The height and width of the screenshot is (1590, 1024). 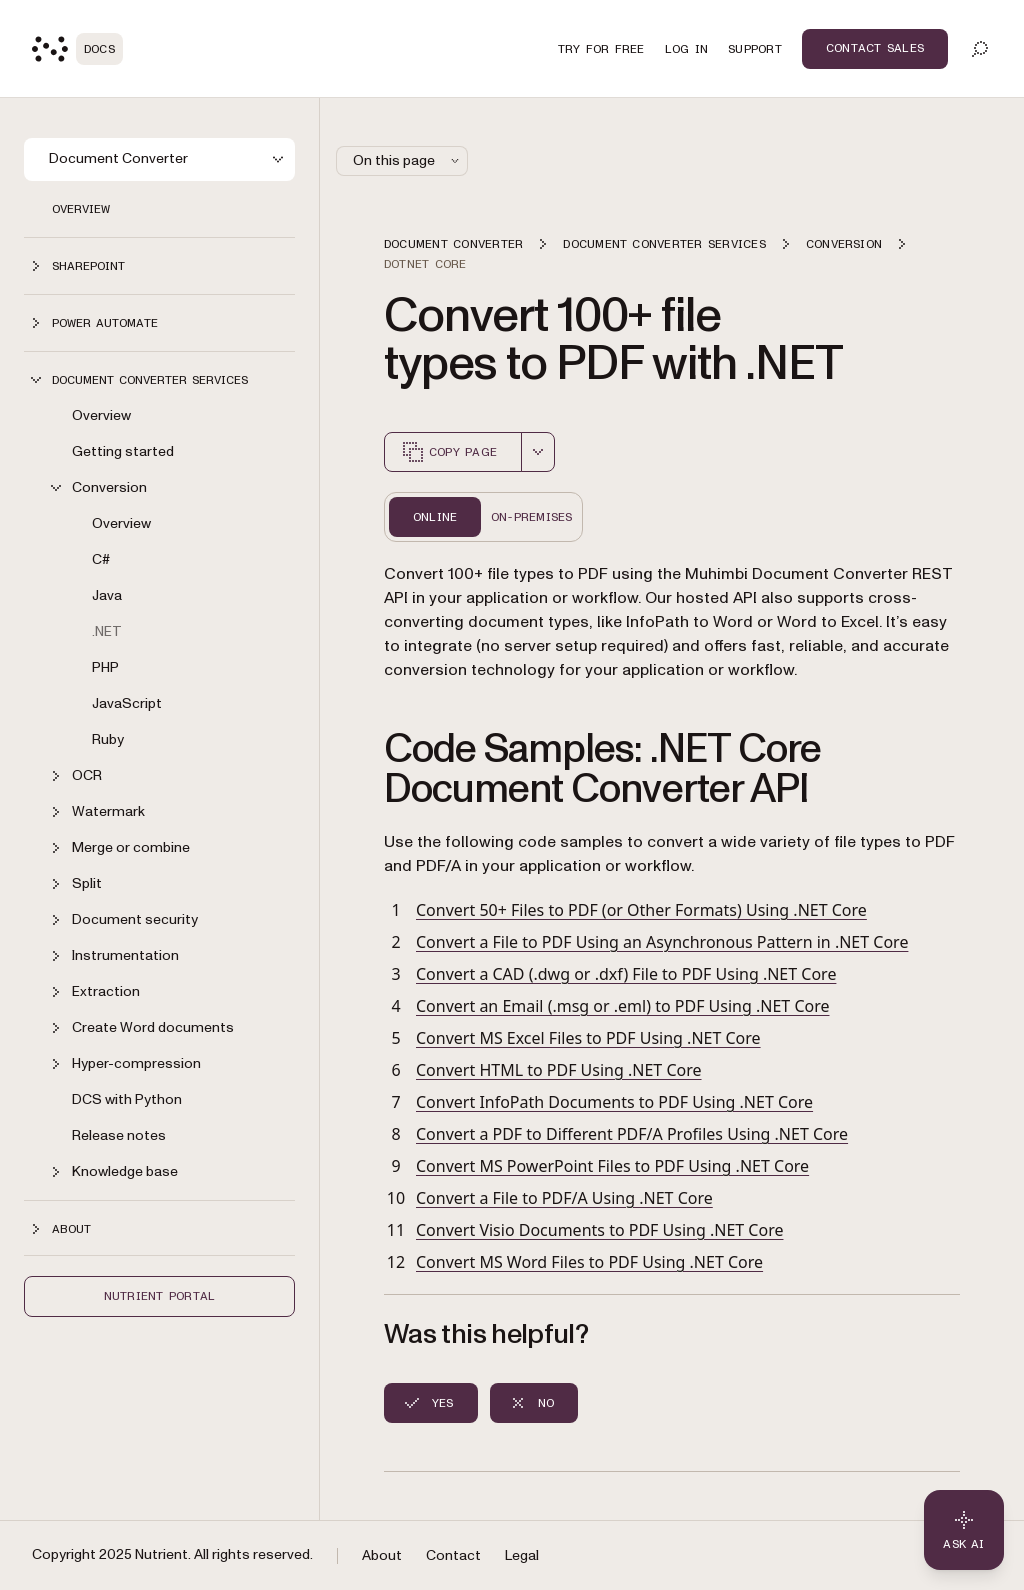 I want to click on Overview, so click(x=81, y=209).